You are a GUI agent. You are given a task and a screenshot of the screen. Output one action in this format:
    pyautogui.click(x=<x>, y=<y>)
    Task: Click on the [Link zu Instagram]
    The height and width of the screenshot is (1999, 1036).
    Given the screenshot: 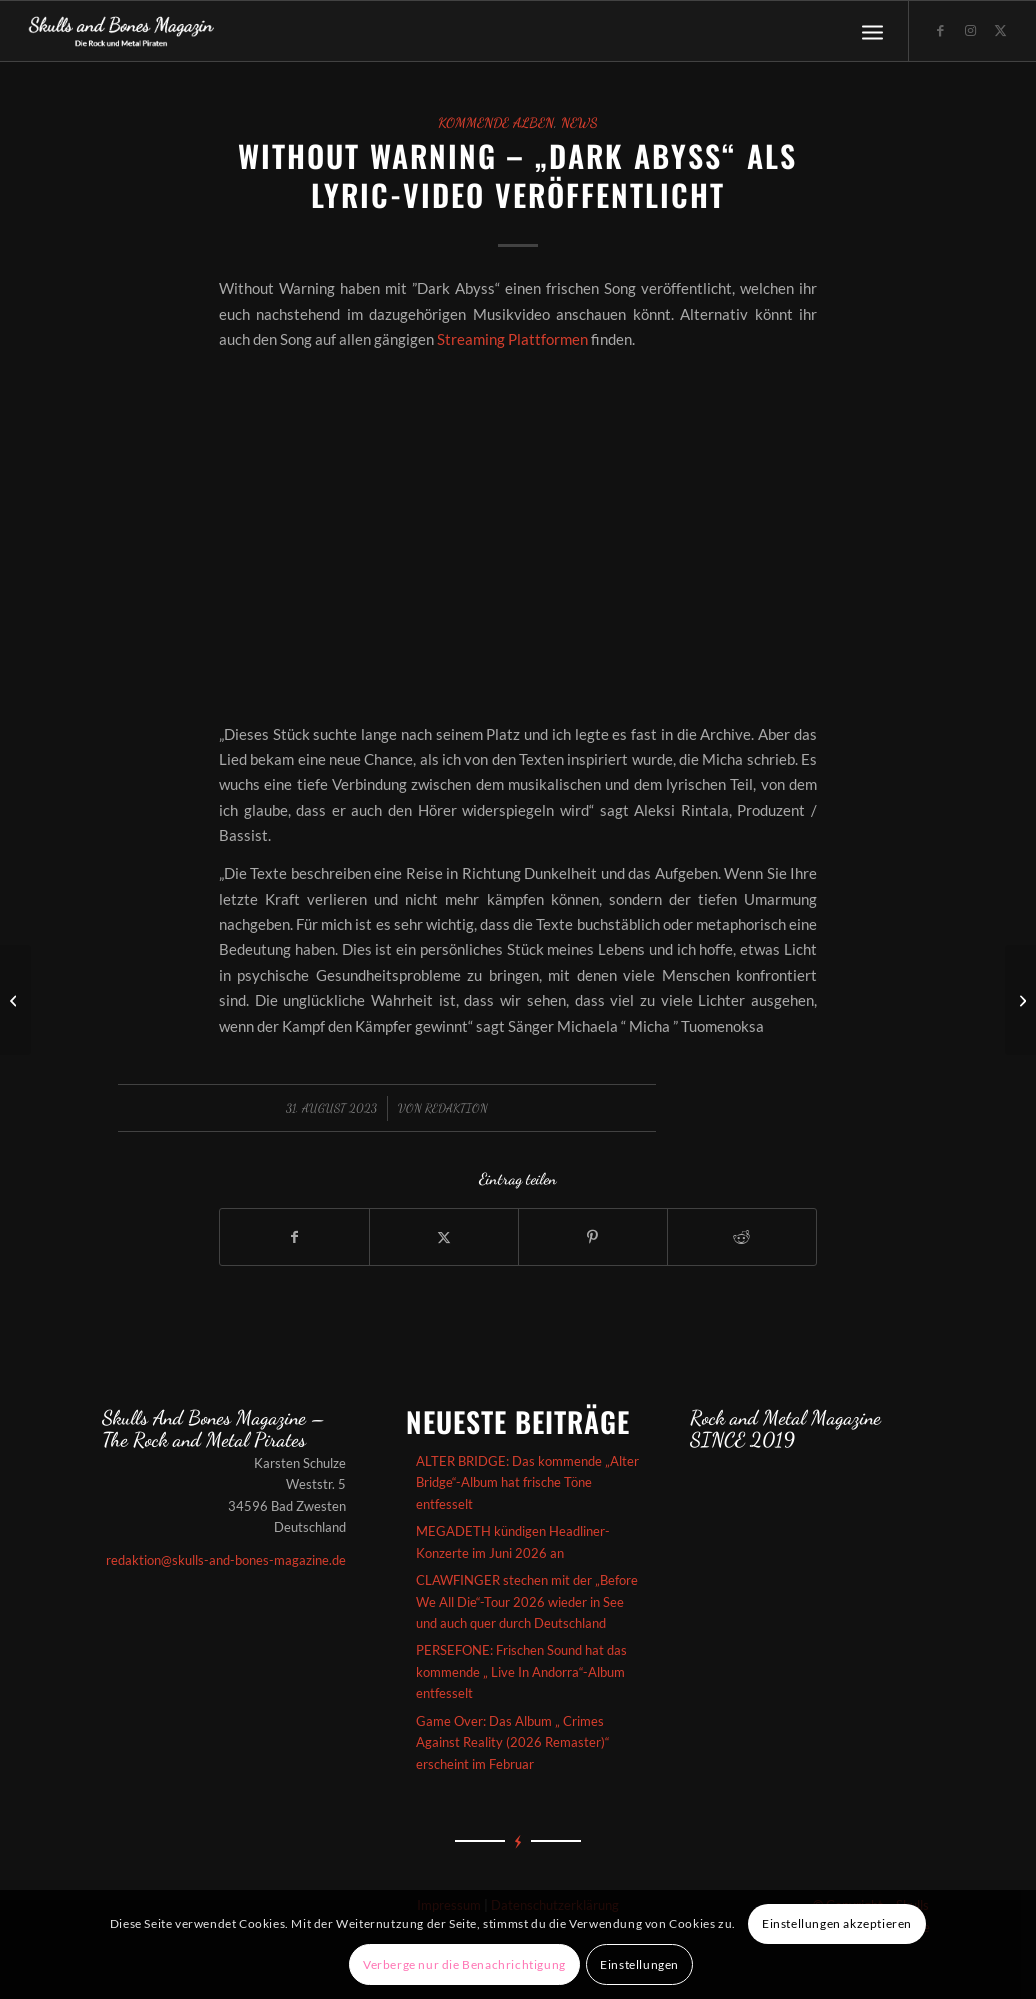 What is the action you would take?
    pyautogui.click(x=970, y=30)
    